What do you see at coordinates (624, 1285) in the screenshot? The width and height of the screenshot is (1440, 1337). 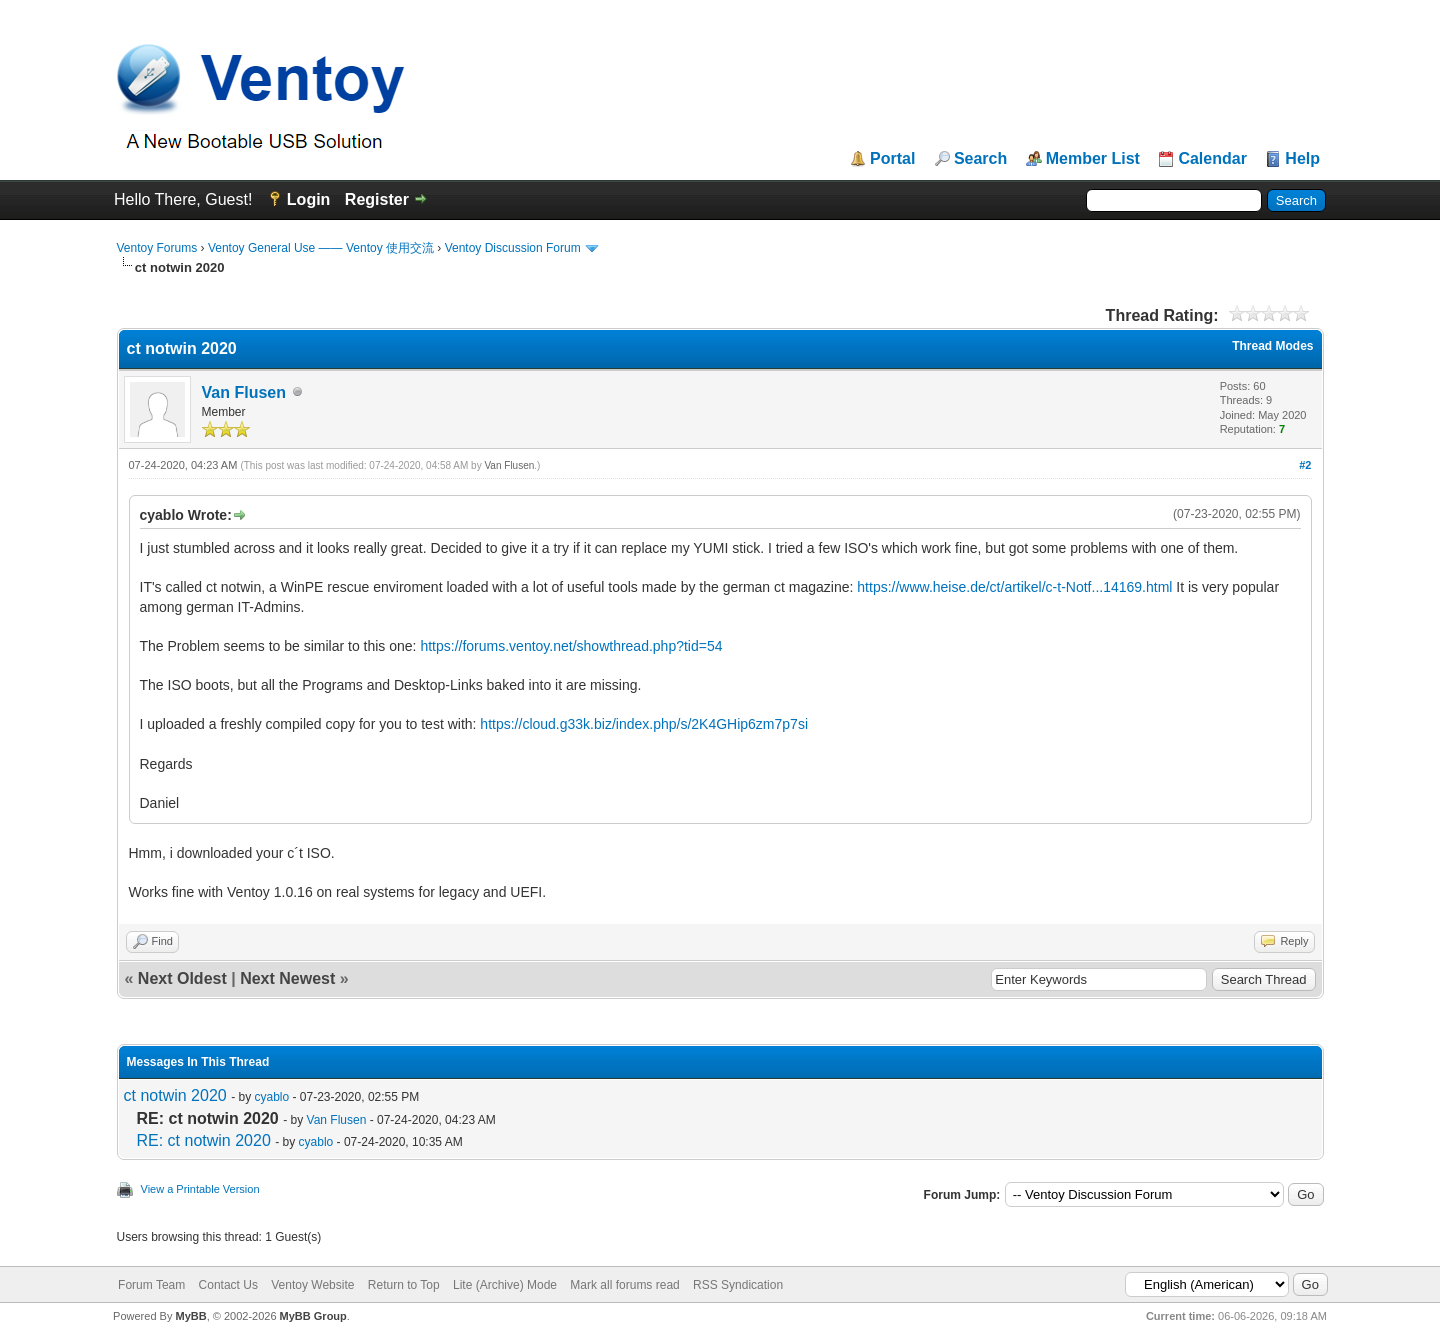 I see `Mark all forums read` at bounding box center [624, 1285].